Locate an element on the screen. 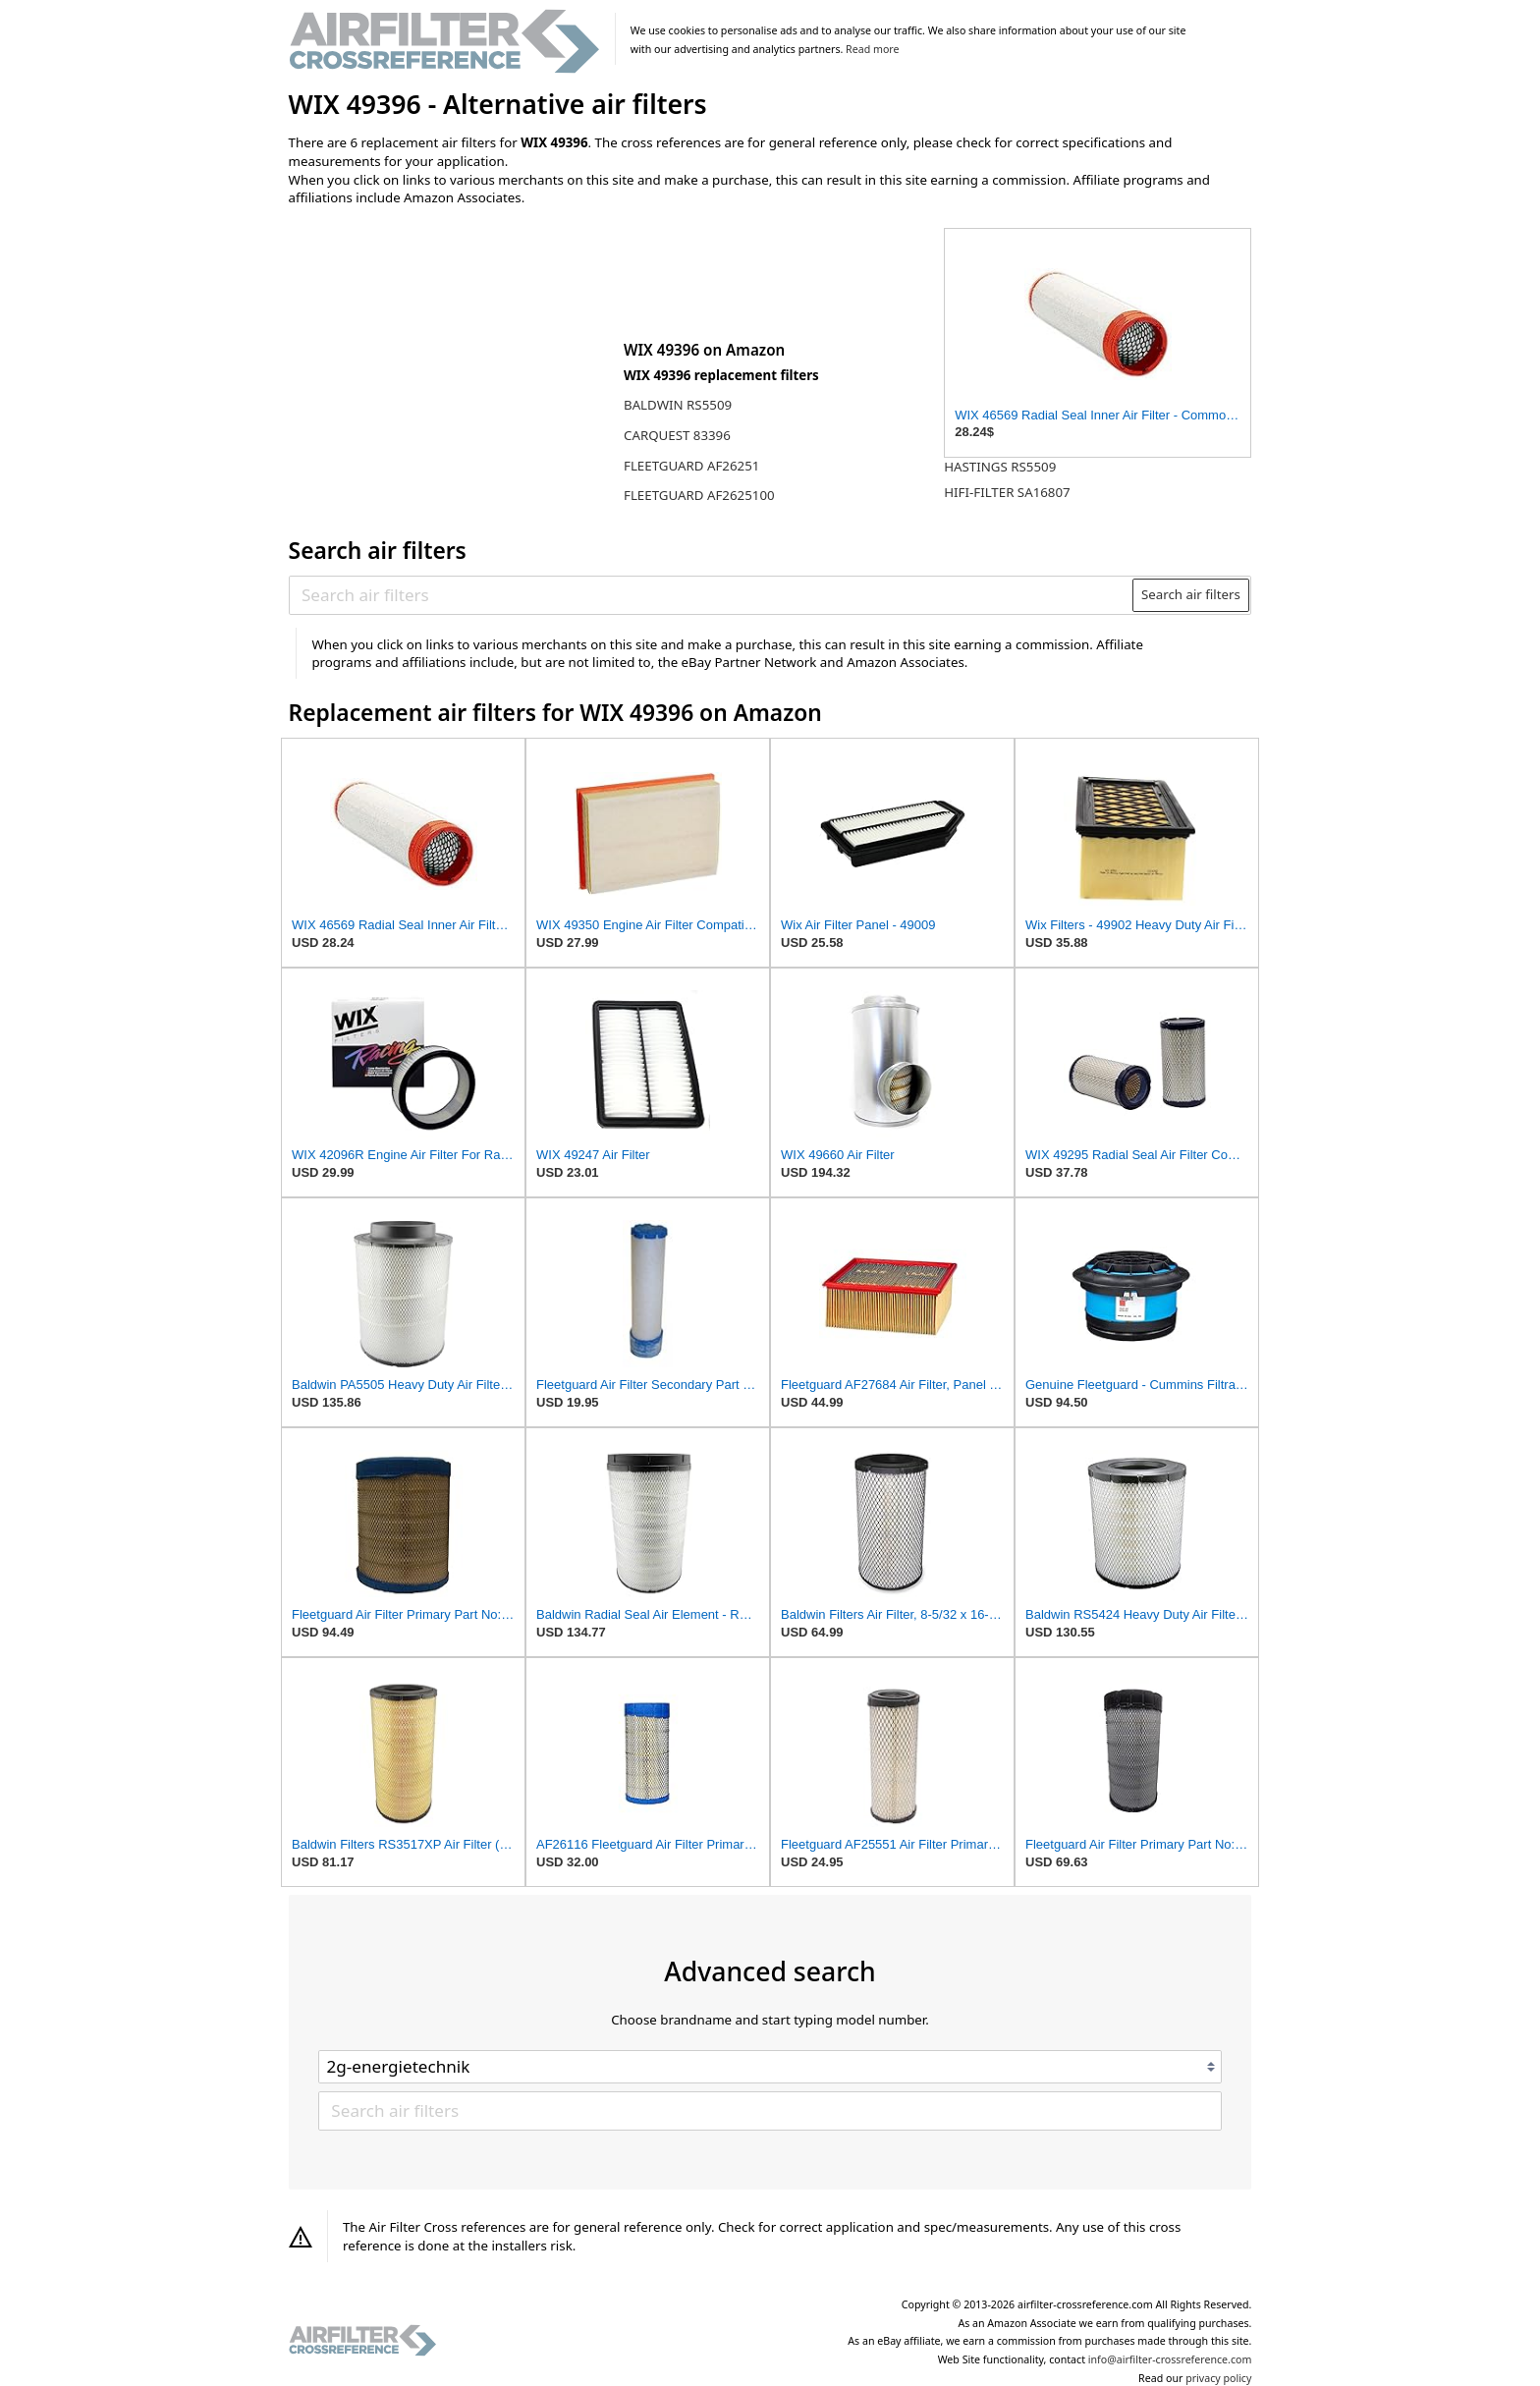 The height and width of the screenshot is (2386, 1540). [Search air filters] is located at coordinates (711, 594).